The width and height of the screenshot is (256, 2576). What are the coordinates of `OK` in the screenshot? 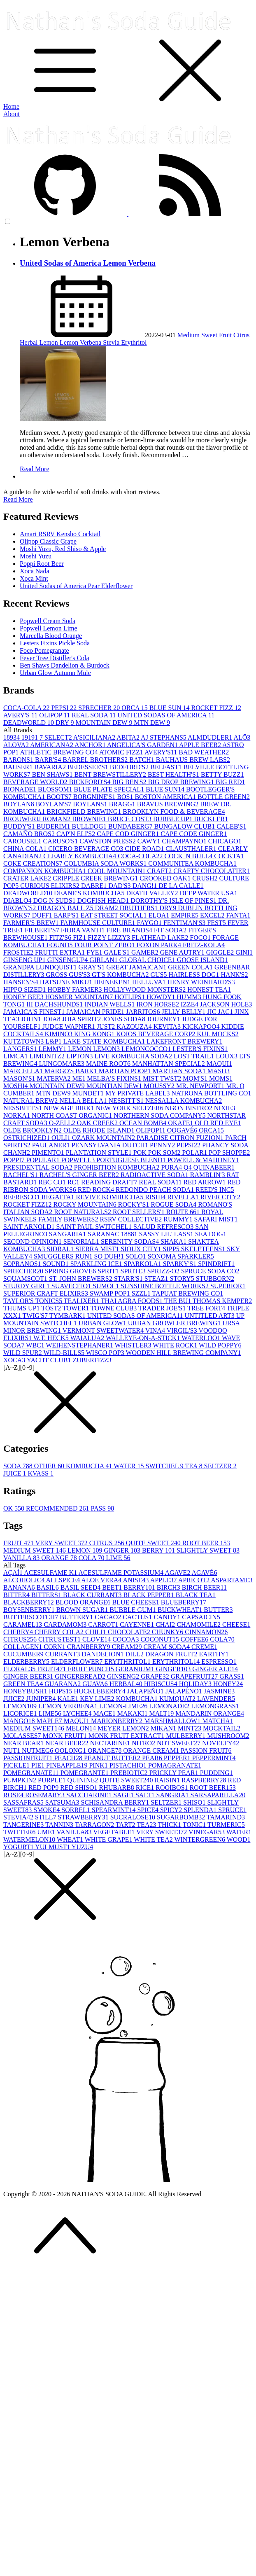 It's located at (14, 1508).